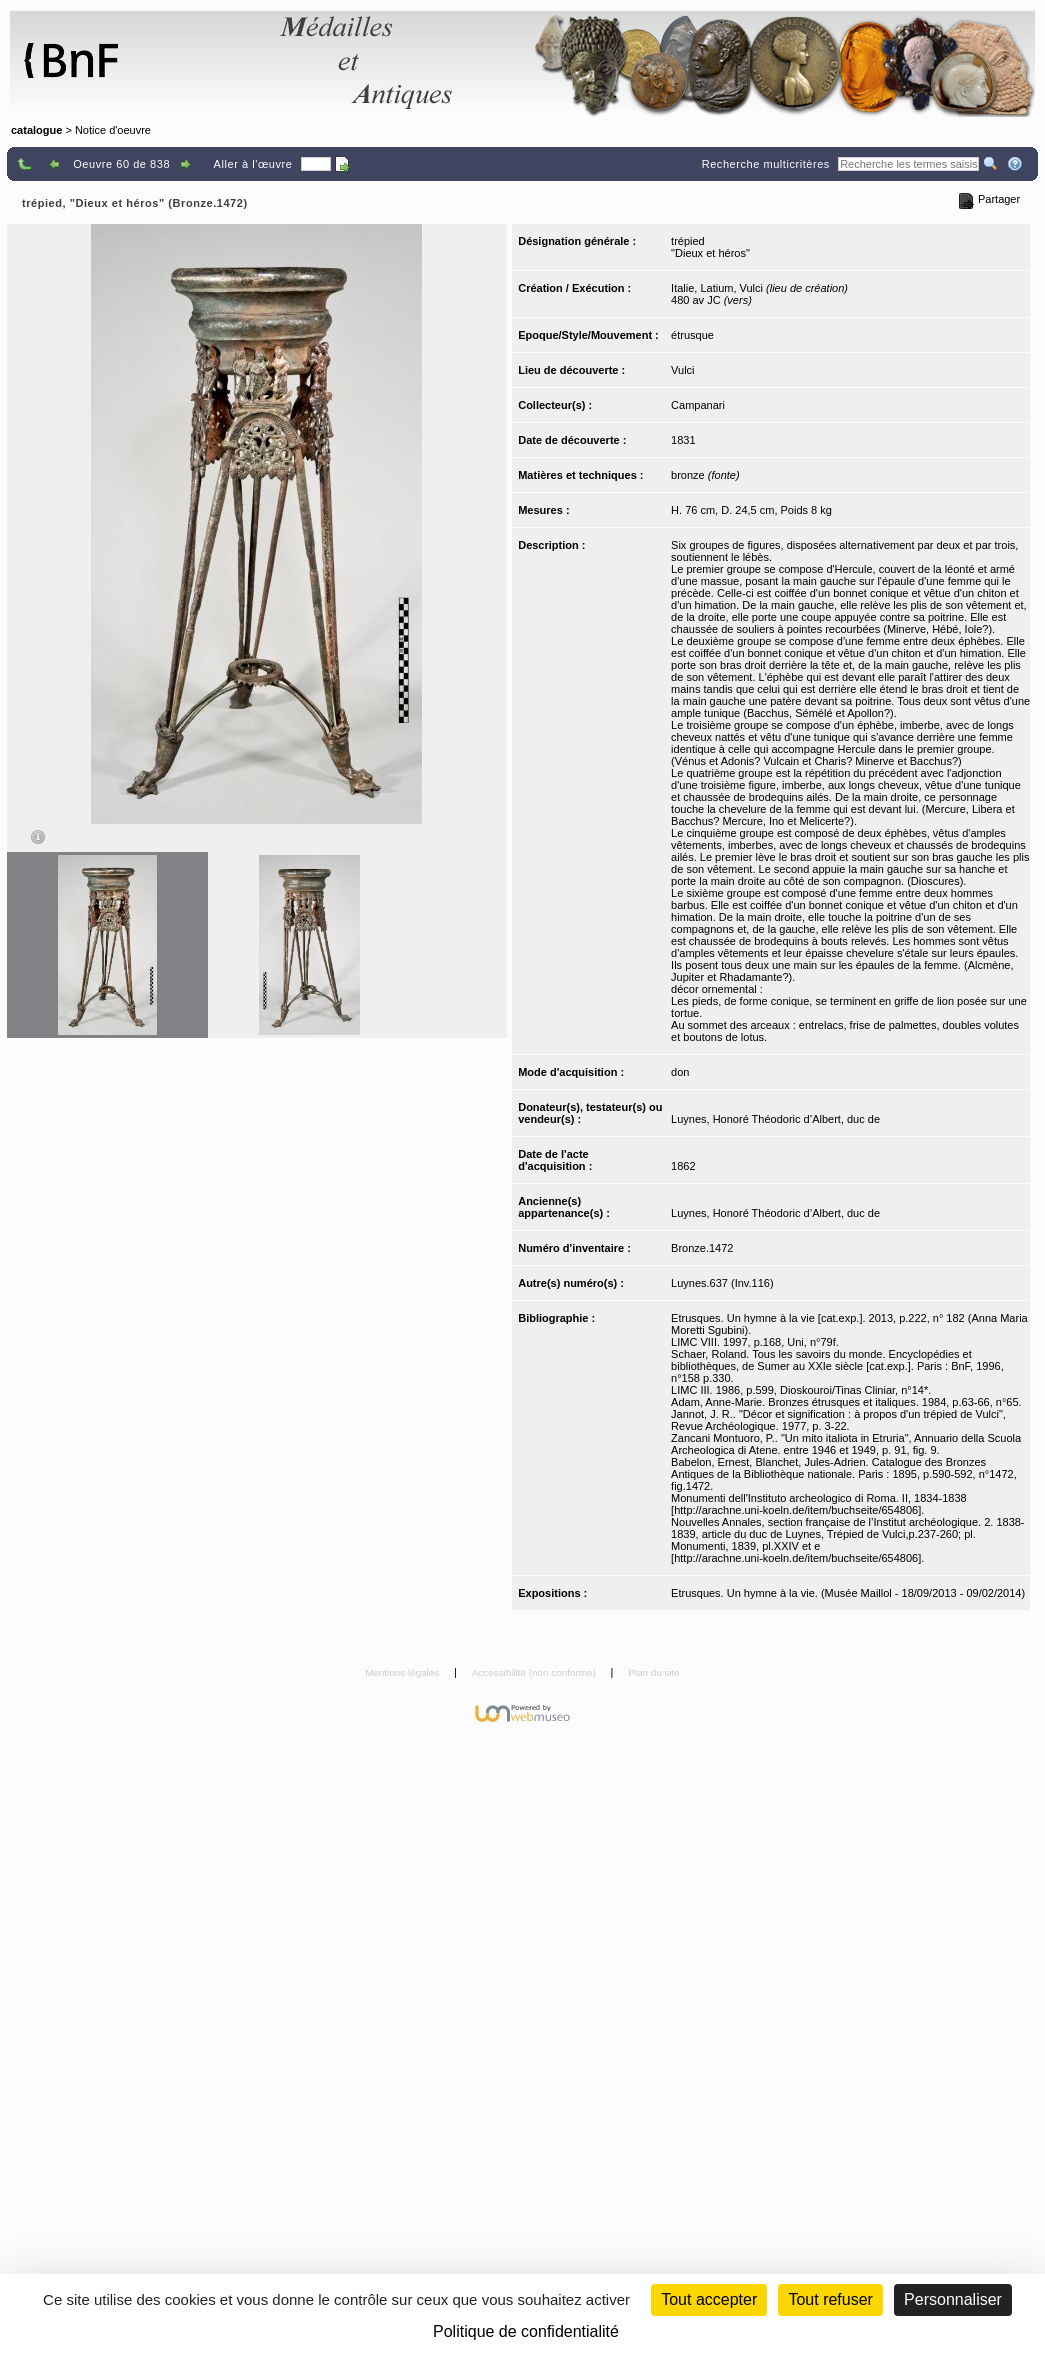 Image resolution: width=1045 pixels, height=2358 pixels. What do you see at coordinates (654, 1672) in the screenshot?
I see `Plan du site` at bounding box center [654, 1672].